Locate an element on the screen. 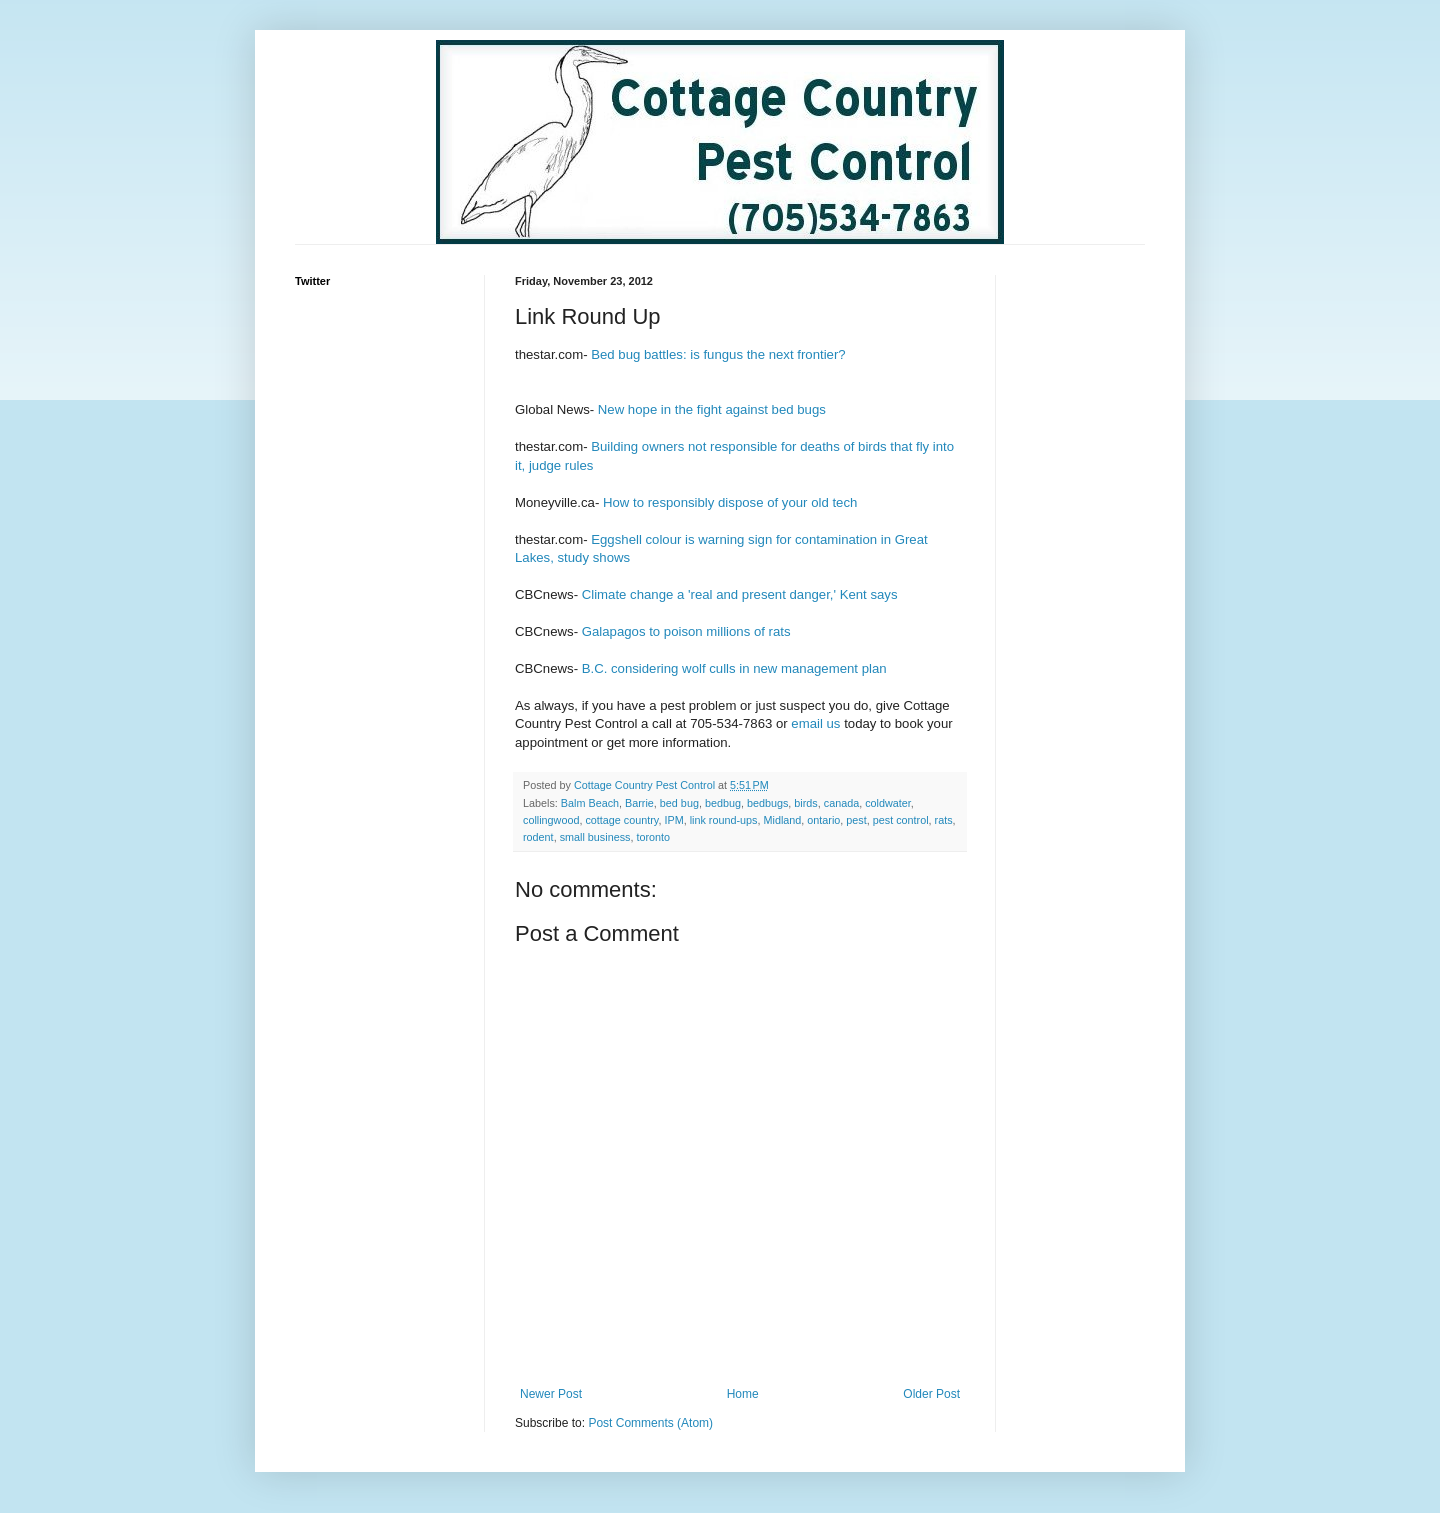  pest is located at coordinates (856, 820).